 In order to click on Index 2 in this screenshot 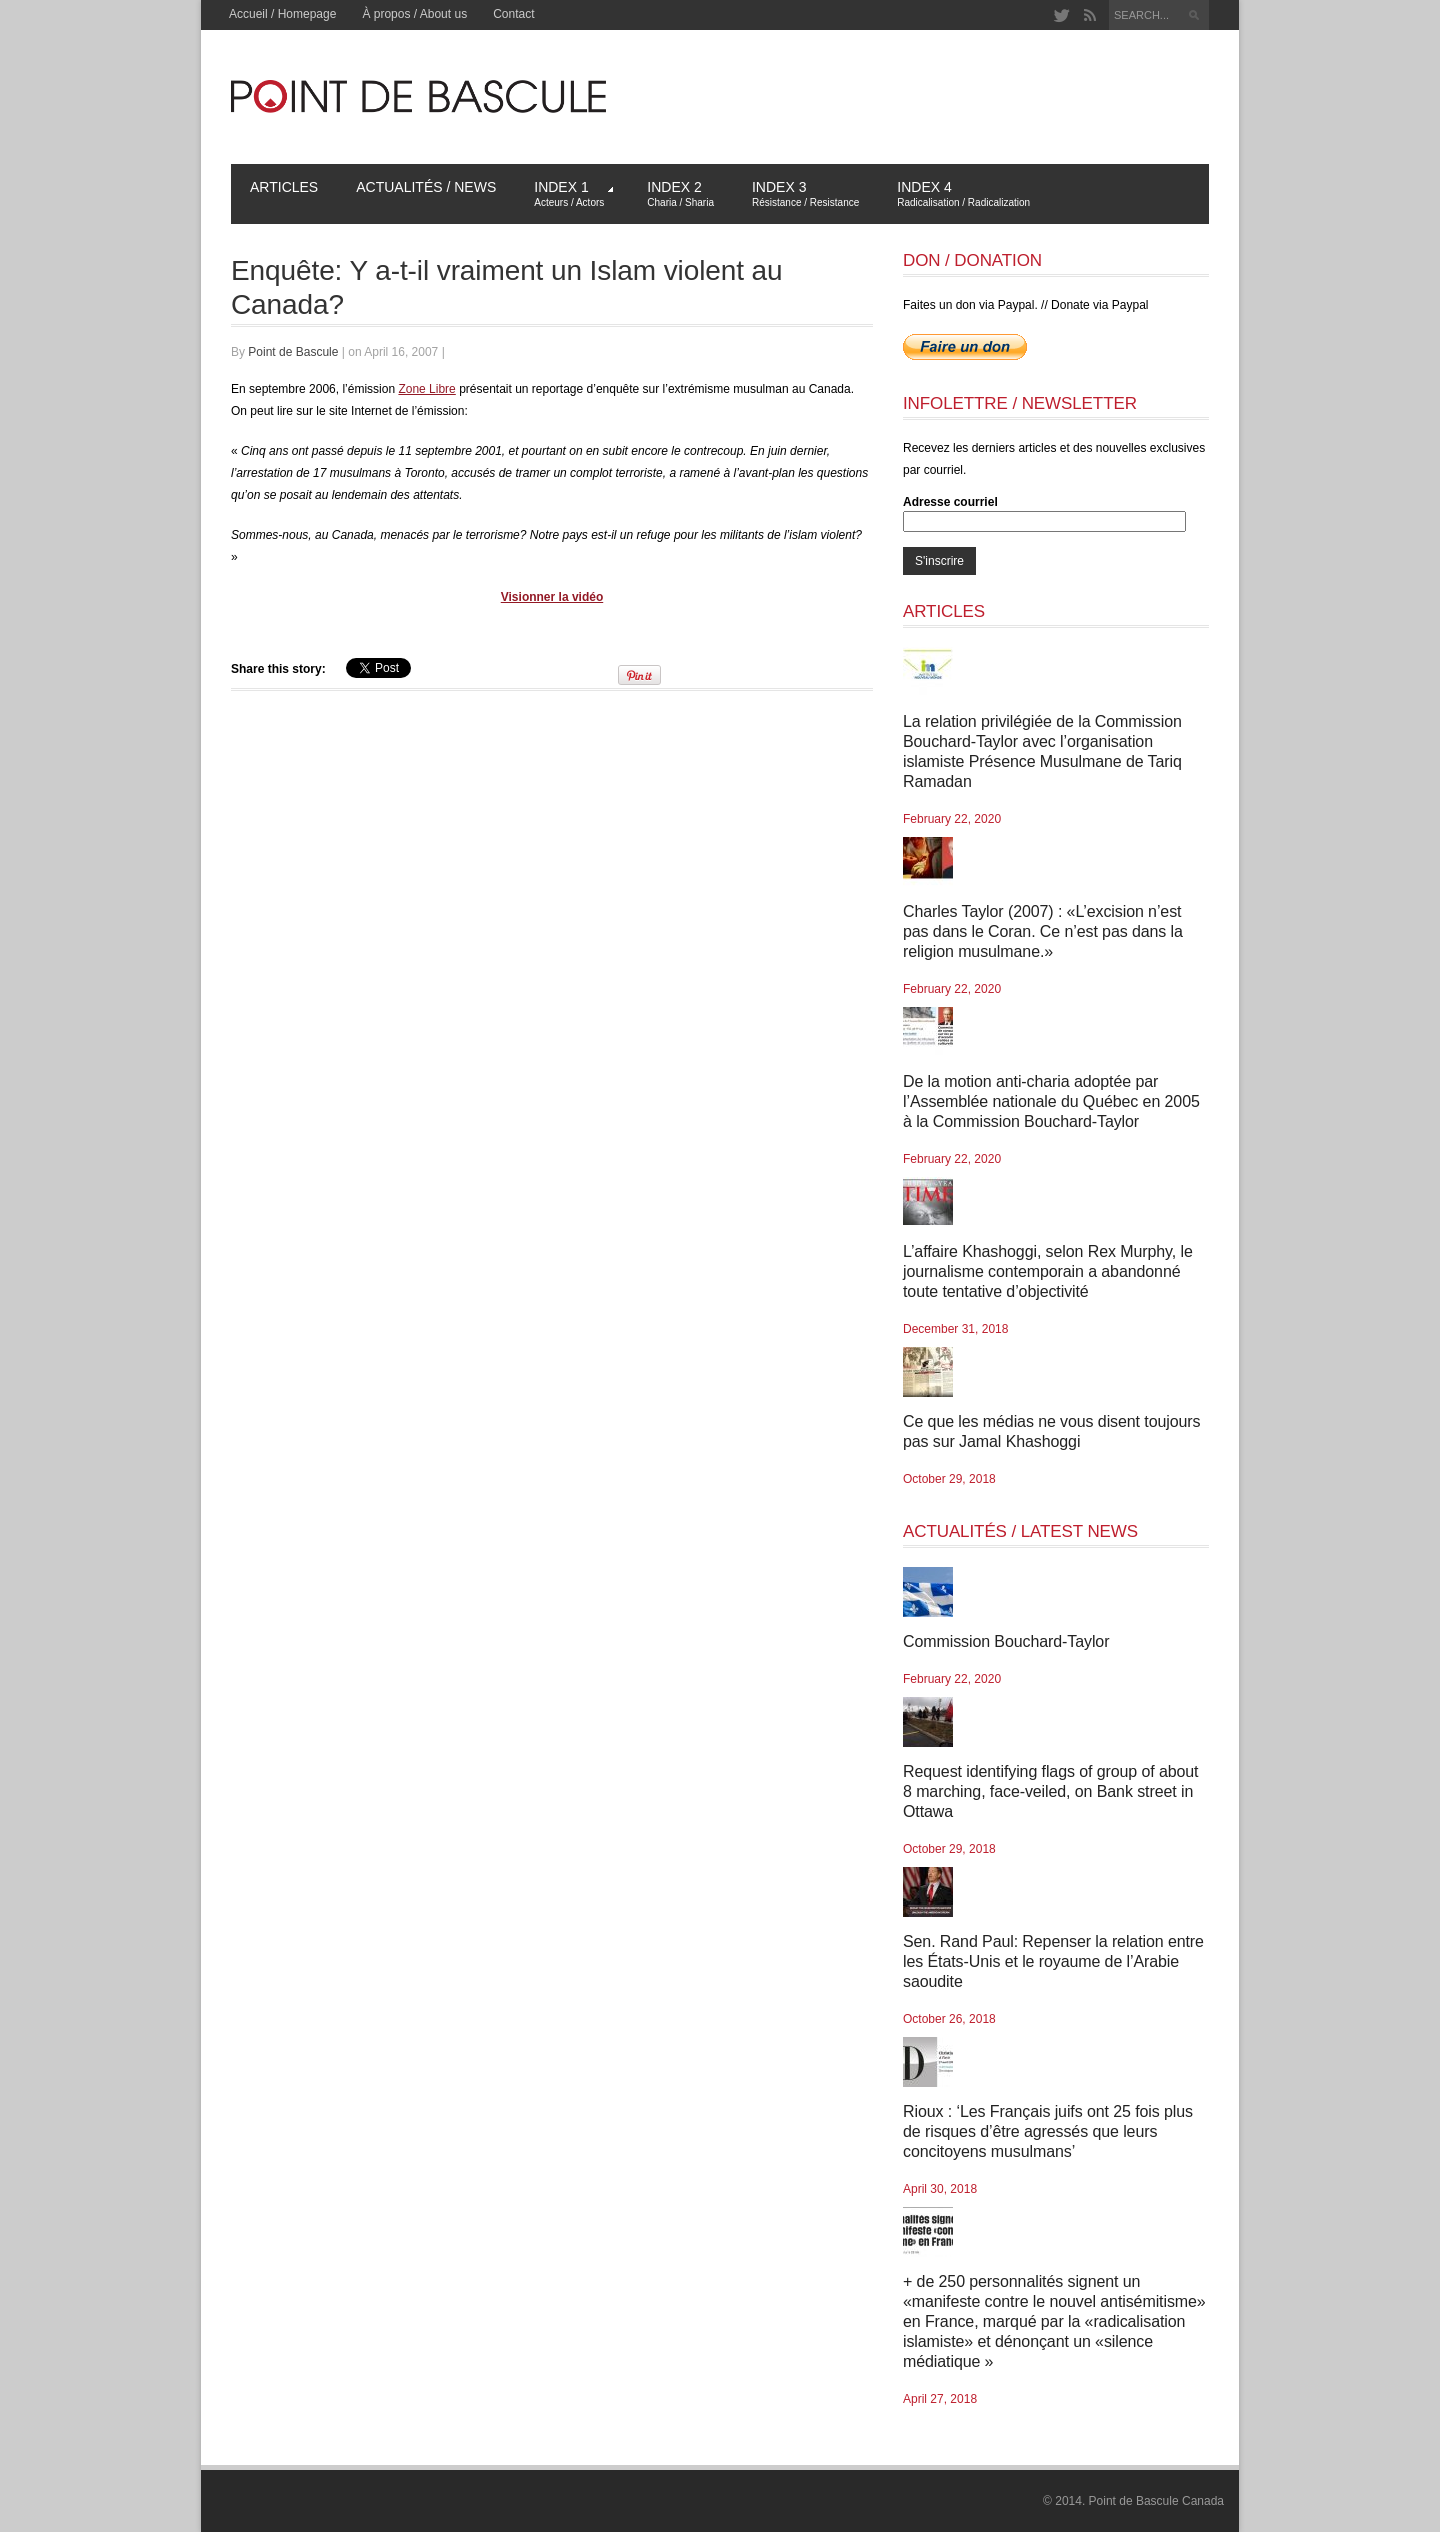, I will do `click(680, 193)`.